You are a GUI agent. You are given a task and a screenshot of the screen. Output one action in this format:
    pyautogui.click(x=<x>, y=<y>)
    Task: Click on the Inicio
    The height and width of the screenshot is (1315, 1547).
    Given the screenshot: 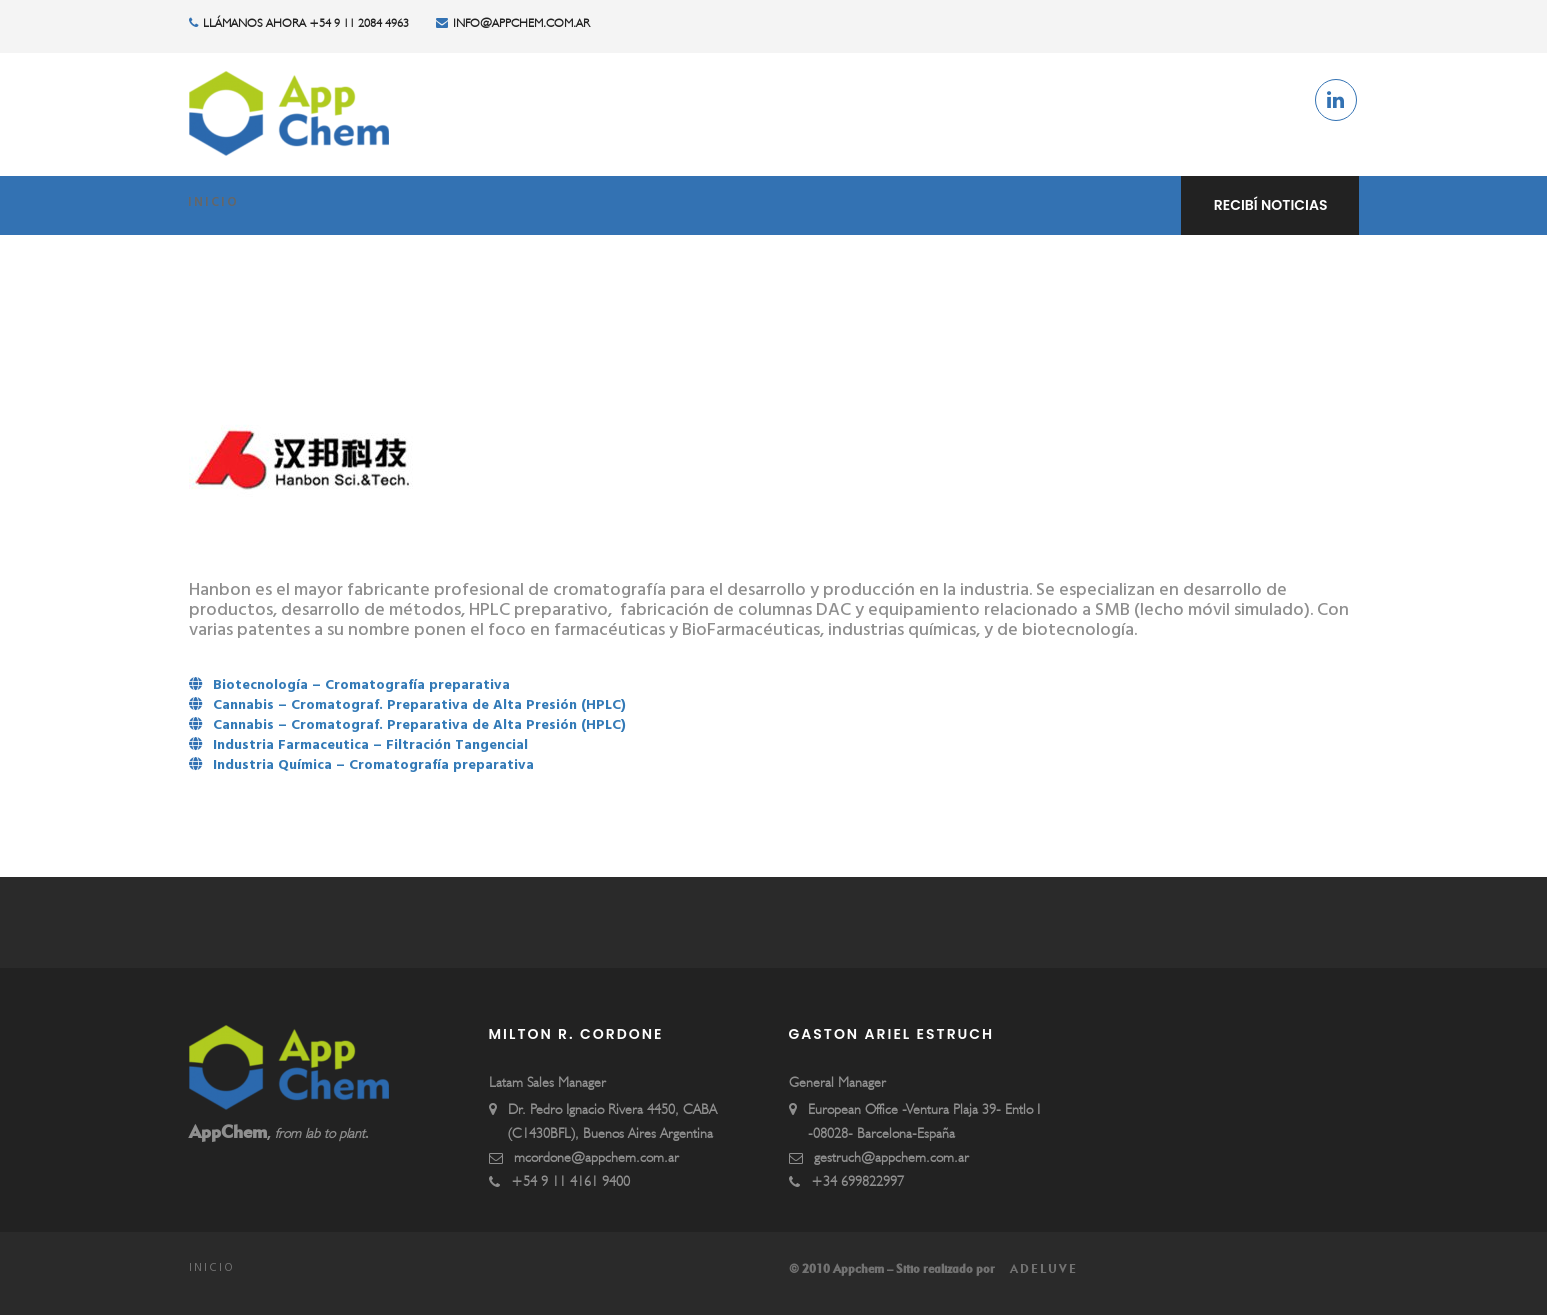 What is the action you would take?
    pyautogui.click(x=213, y=205)
    